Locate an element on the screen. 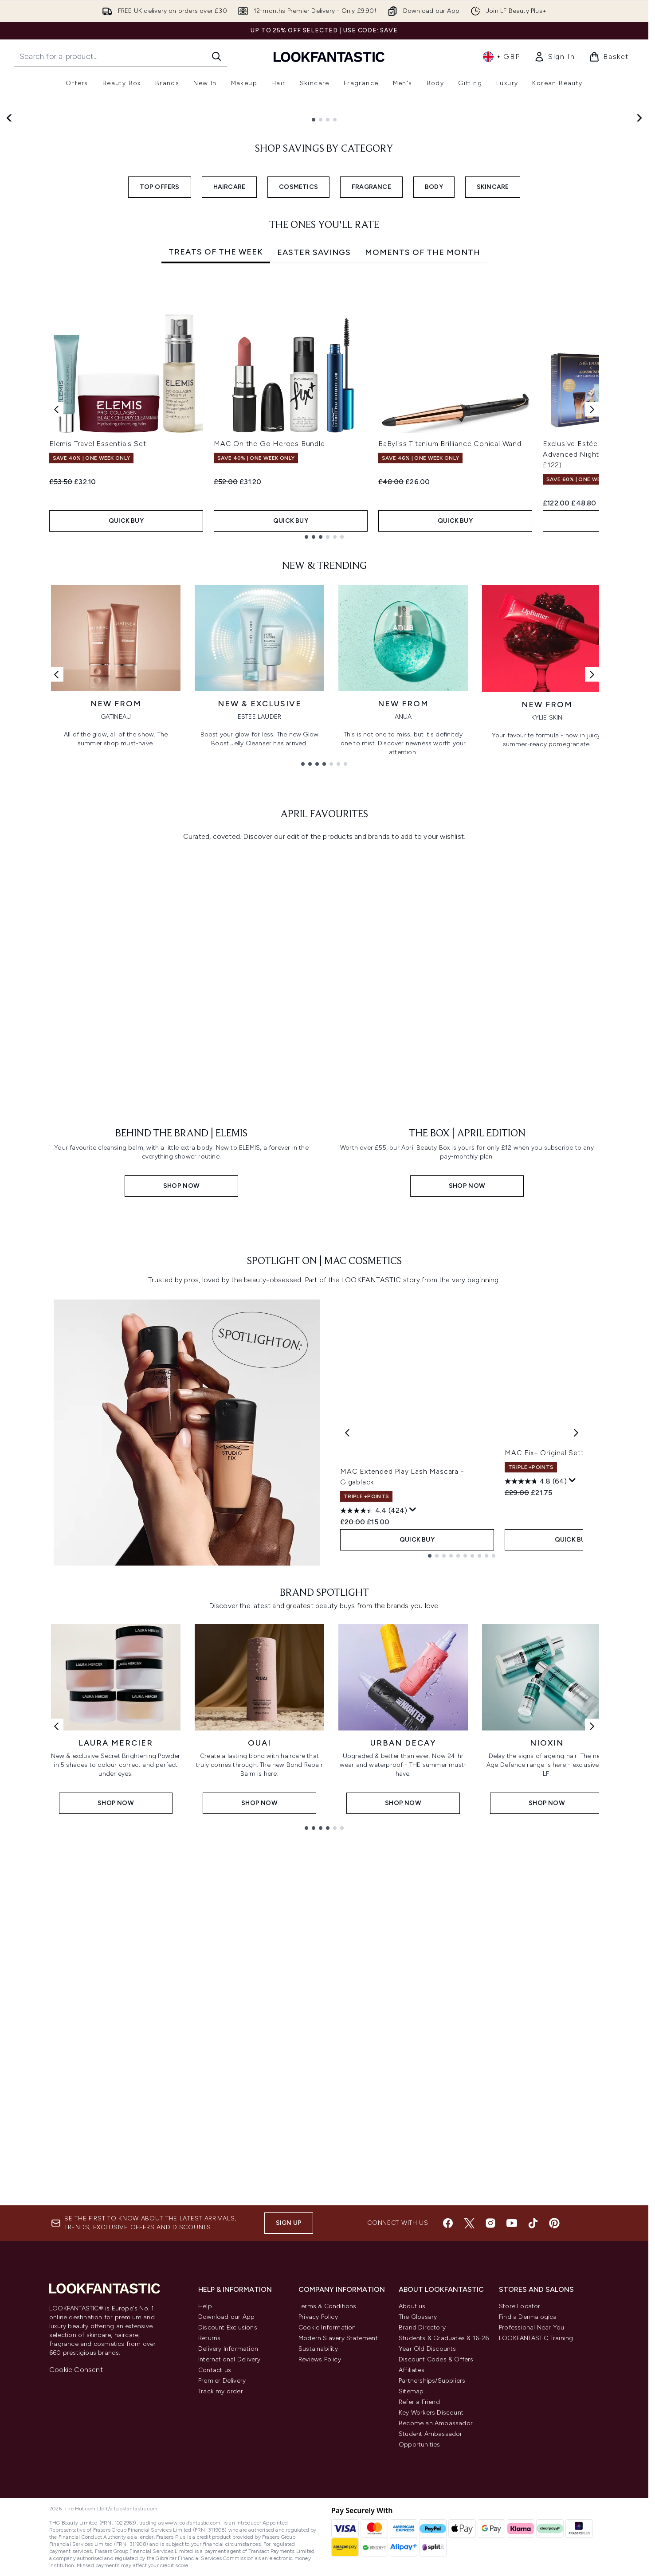  Partnerships/Suppliers is located at coordinates (432, 2534).